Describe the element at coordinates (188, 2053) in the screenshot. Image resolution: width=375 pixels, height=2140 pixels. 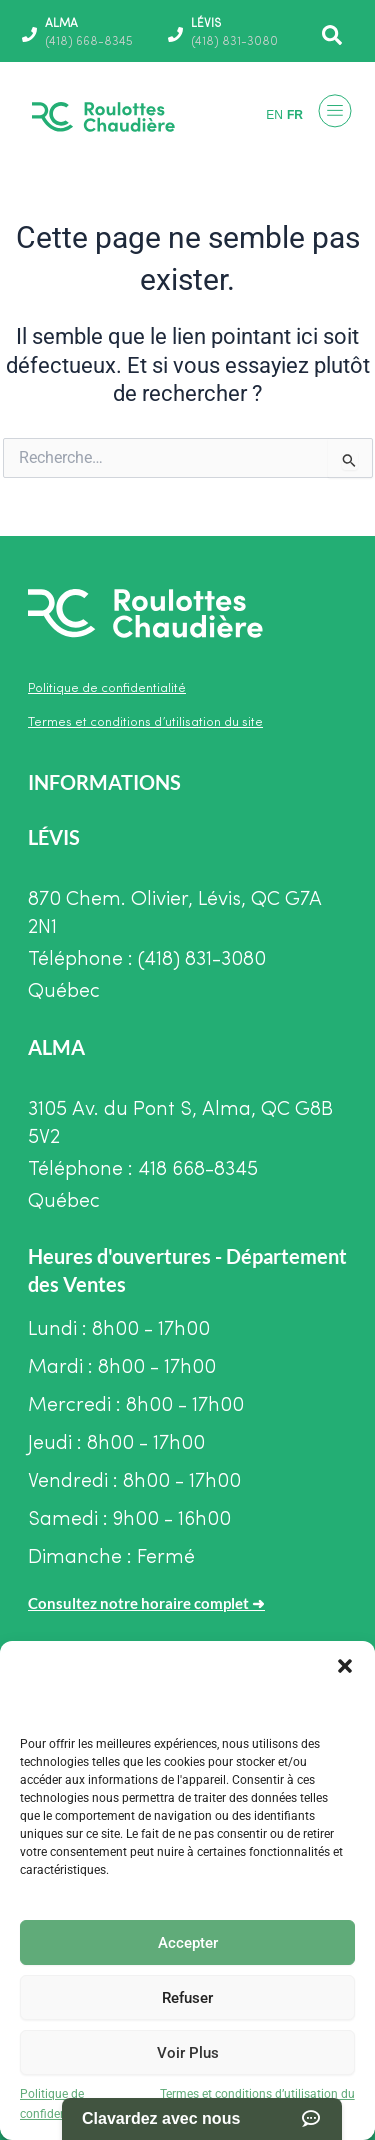
I see `Voir Plus` at that location.